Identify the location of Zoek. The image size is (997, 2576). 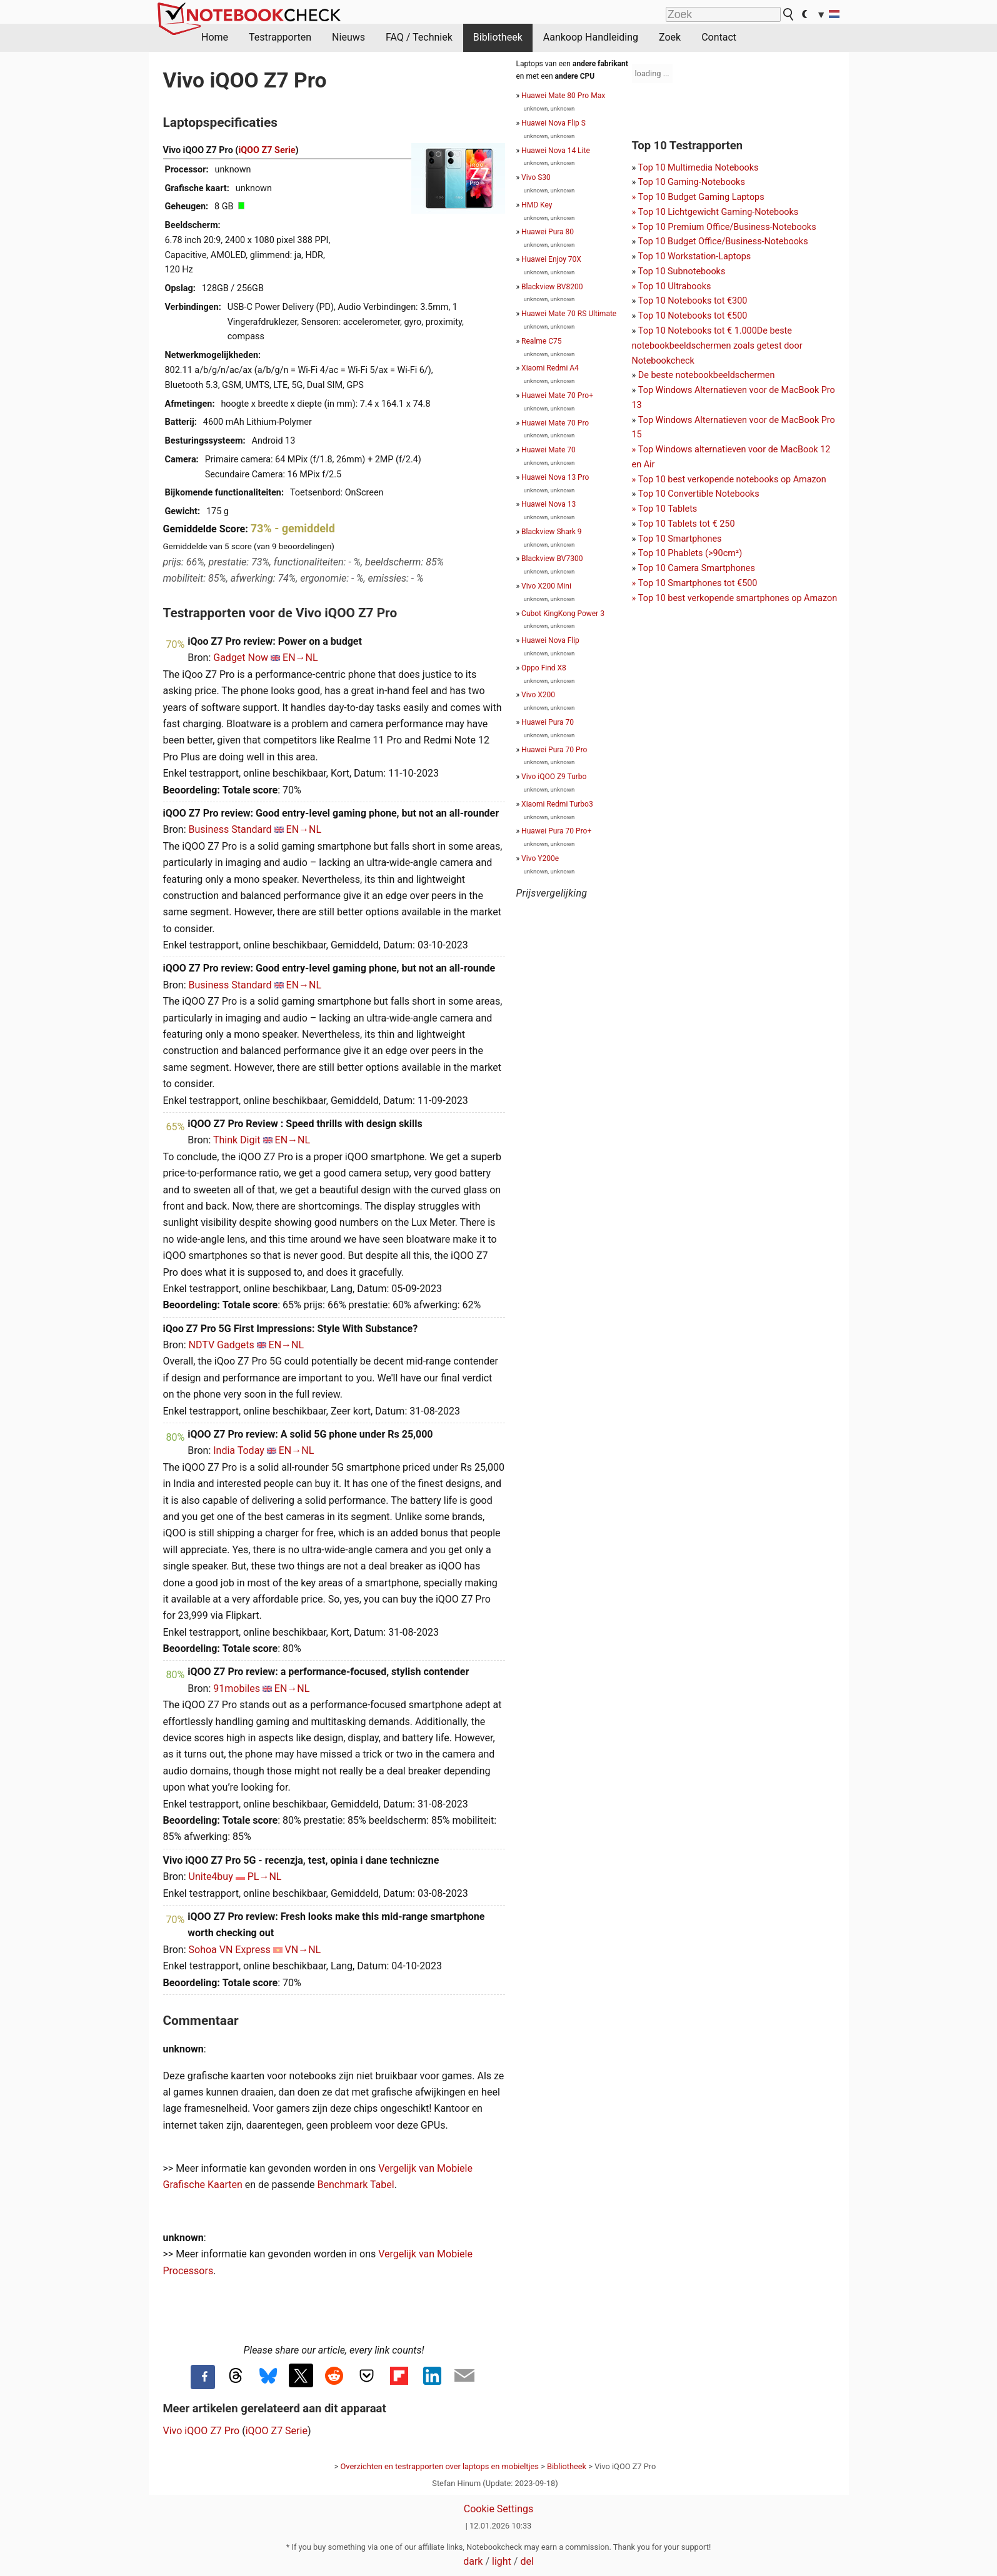
(670, 37).